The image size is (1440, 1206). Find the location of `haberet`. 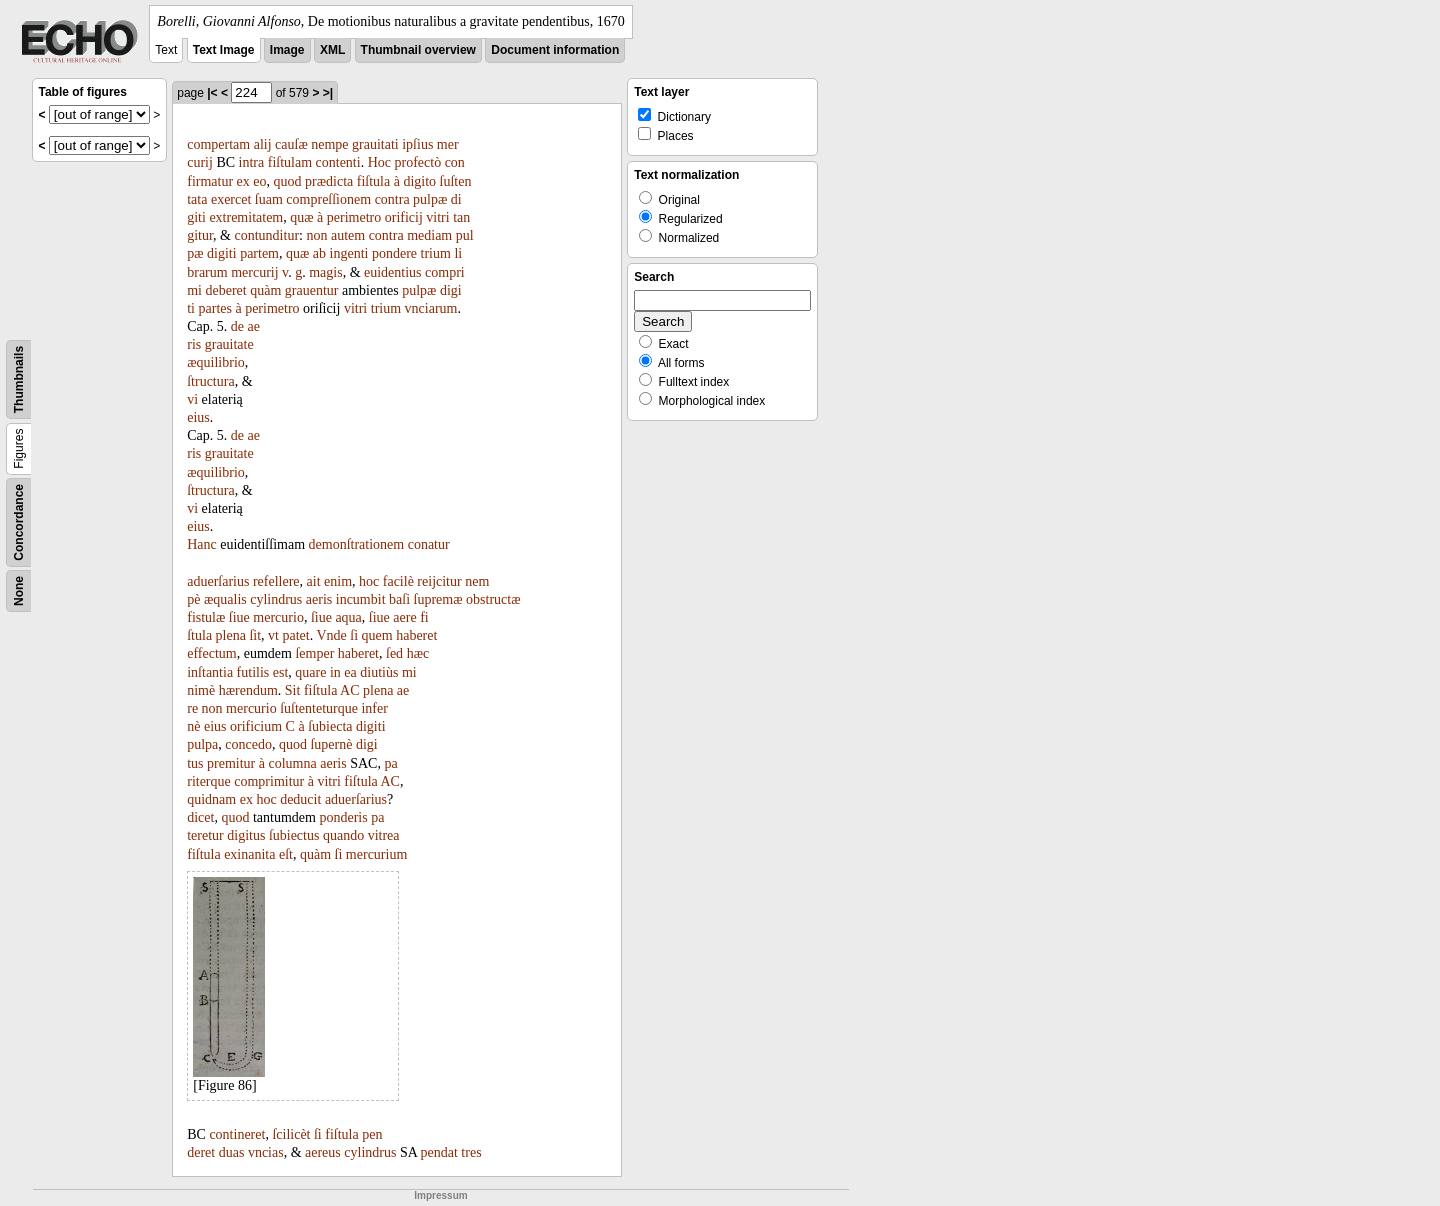

haberet is located at coordinates (416, 635).